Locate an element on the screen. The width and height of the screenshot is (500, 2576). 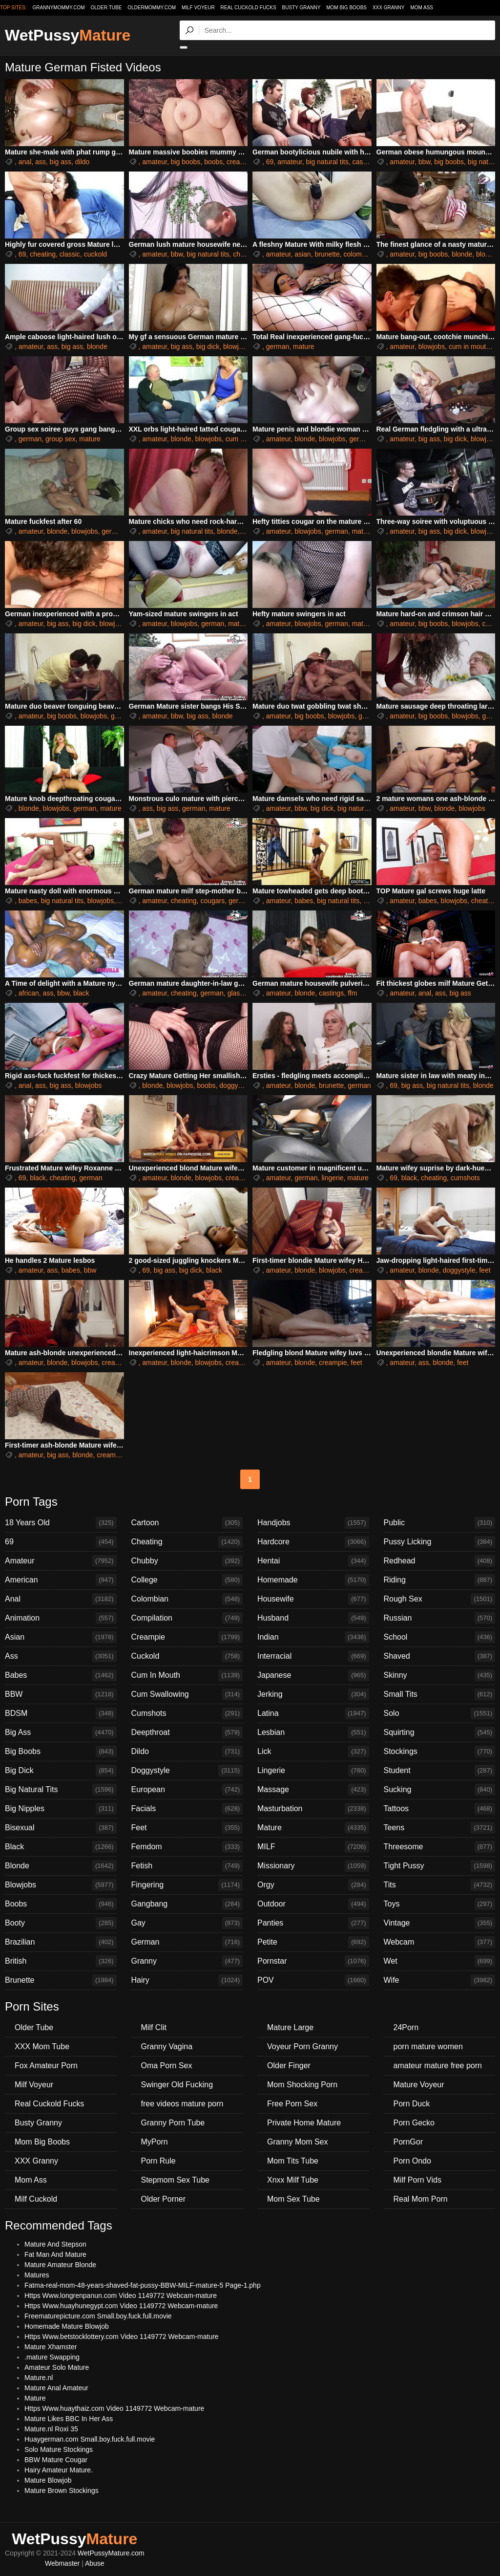
Toys is located at coordinates (440, 1904).